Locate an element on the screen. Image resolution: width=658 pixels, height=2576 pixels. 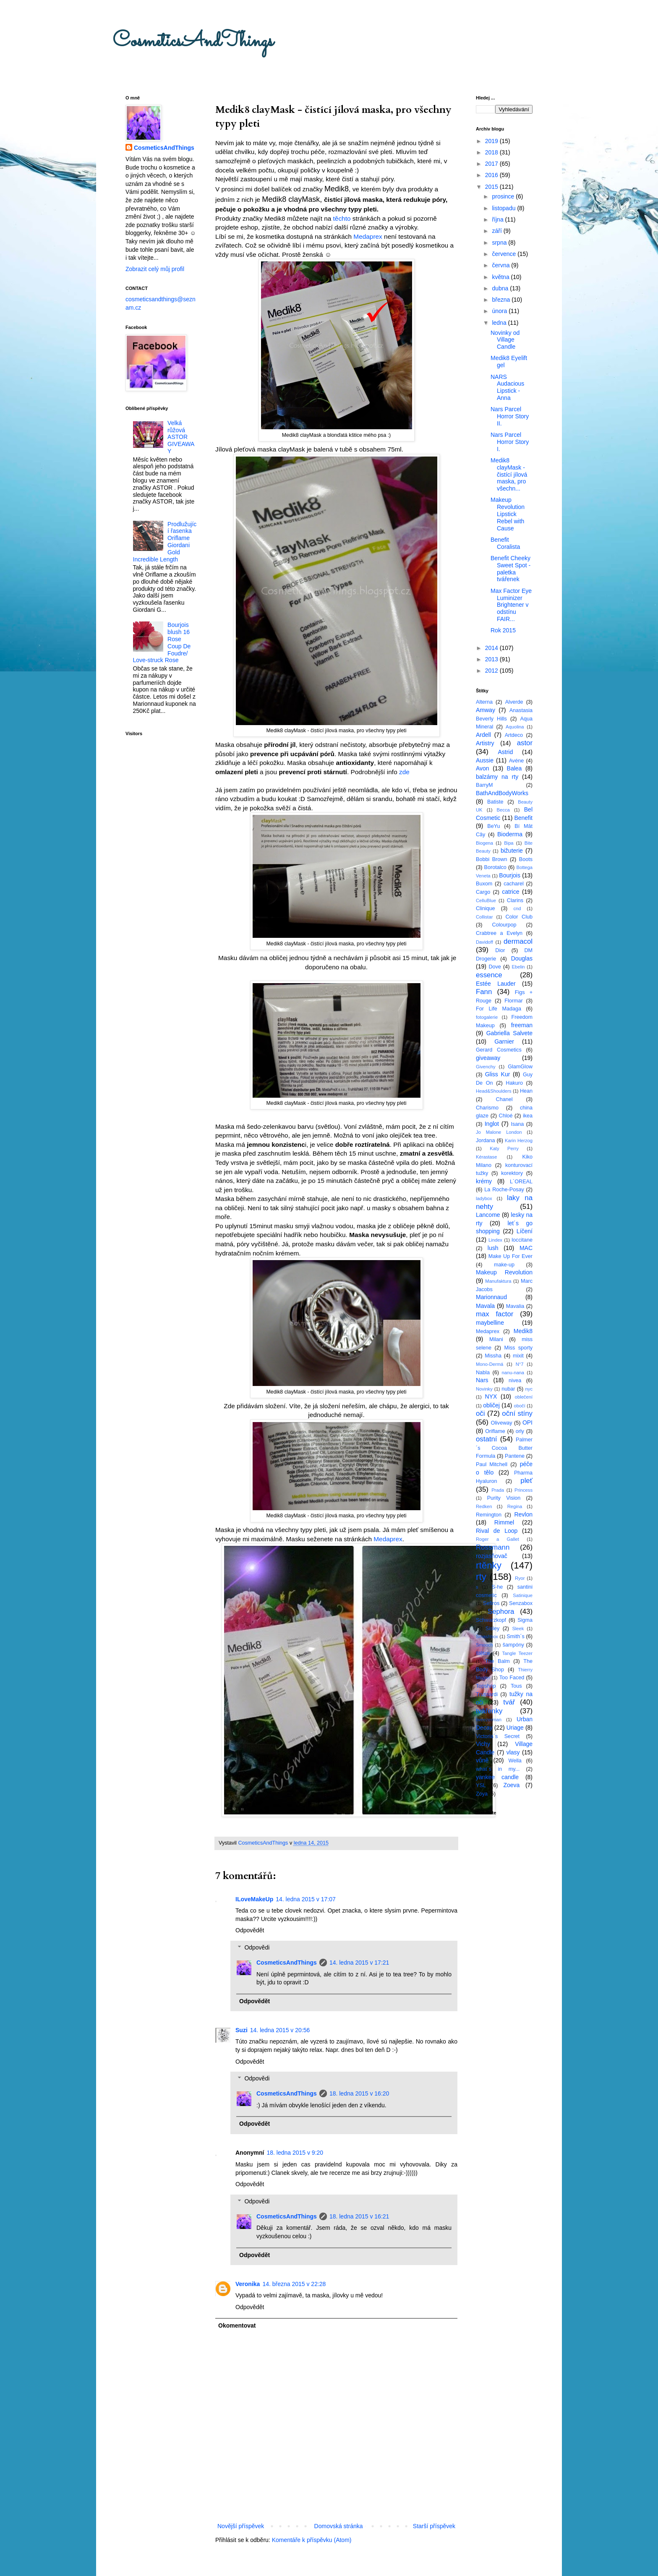
Starší příspěvek is located at coordinates (434, 2526).